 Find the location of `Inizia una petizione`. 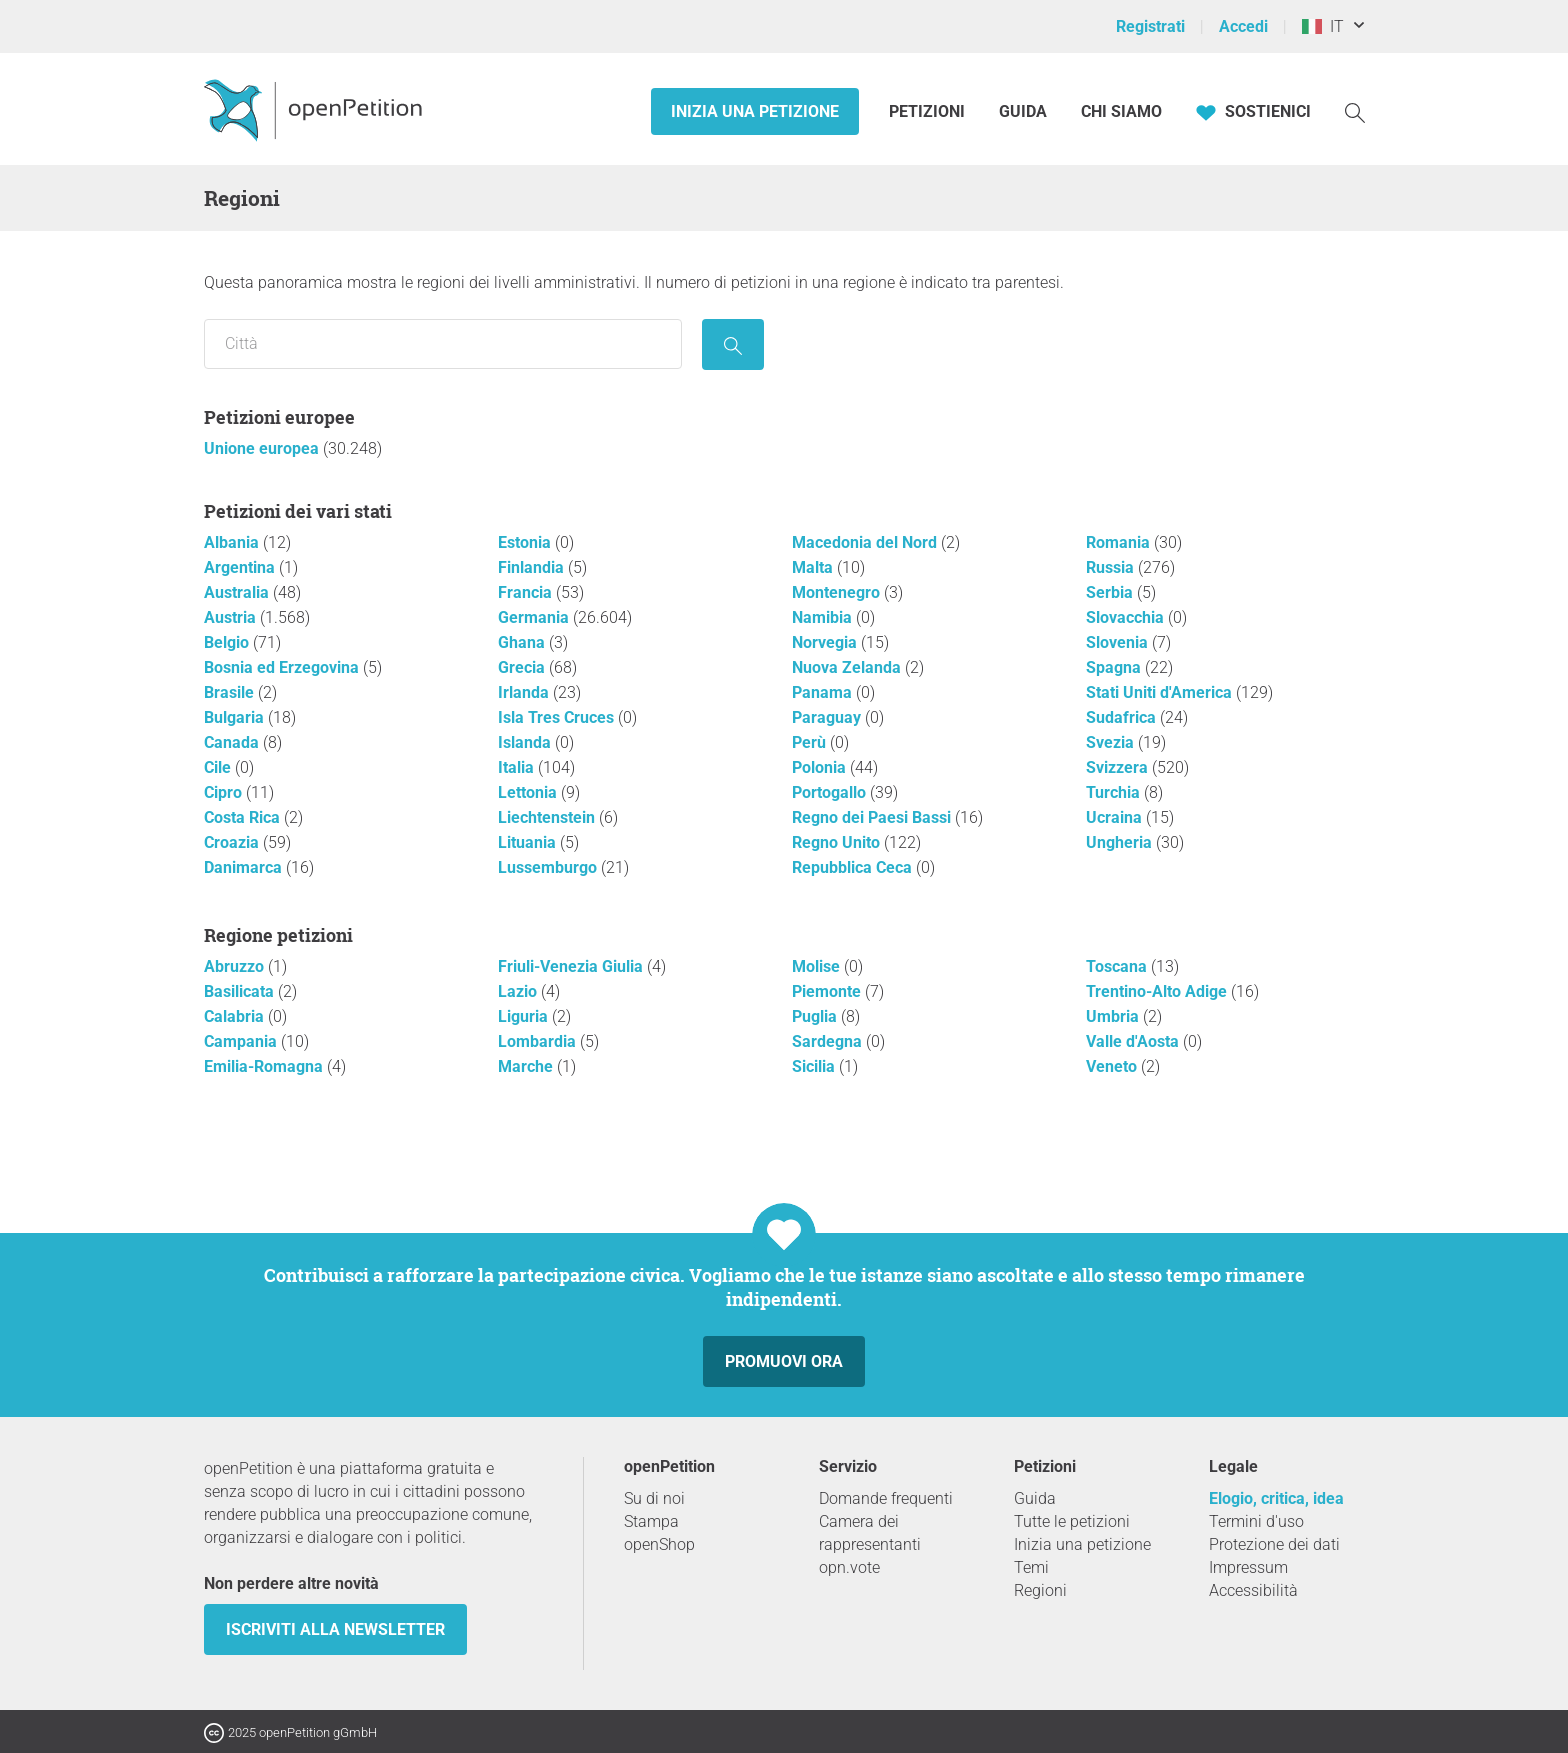

Inizia una petizione is located at coordinates (755, 111).